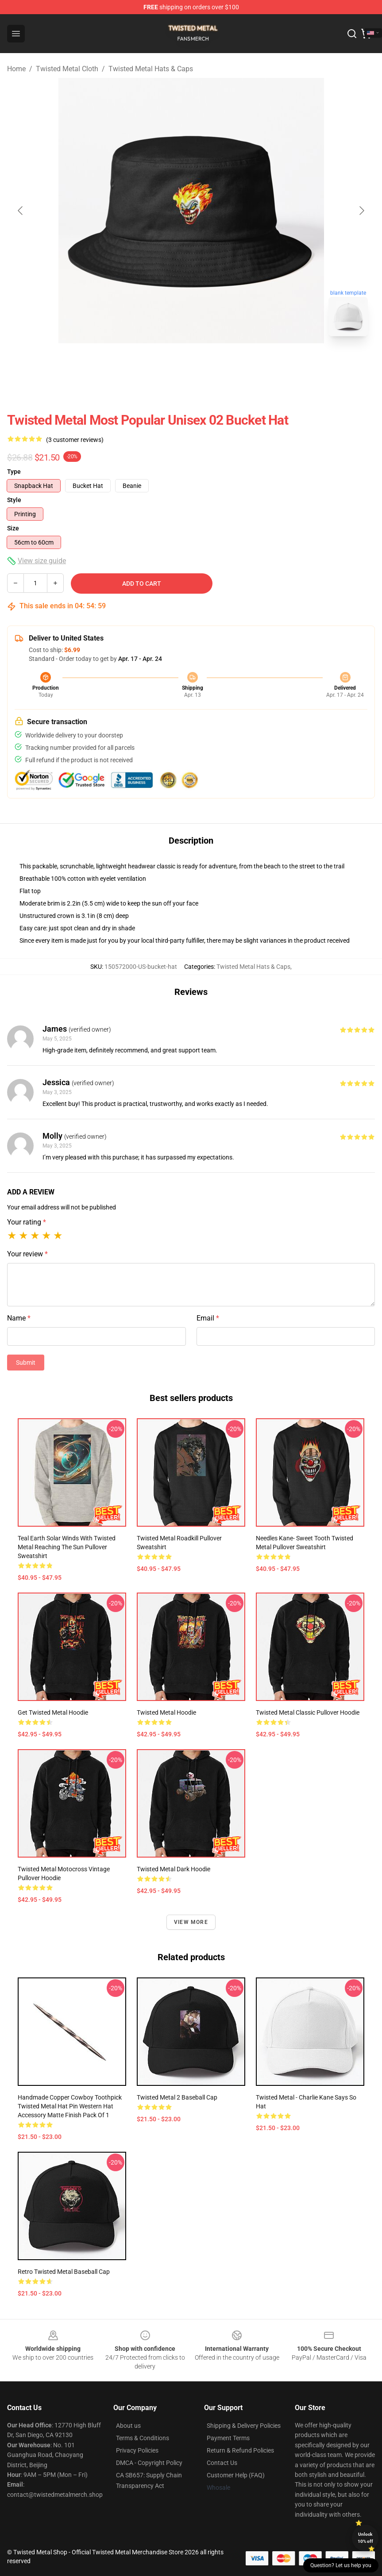 The width and height of the screenshot is (382, 2576). I want to click on Payment Terms, so click(228, 2438).